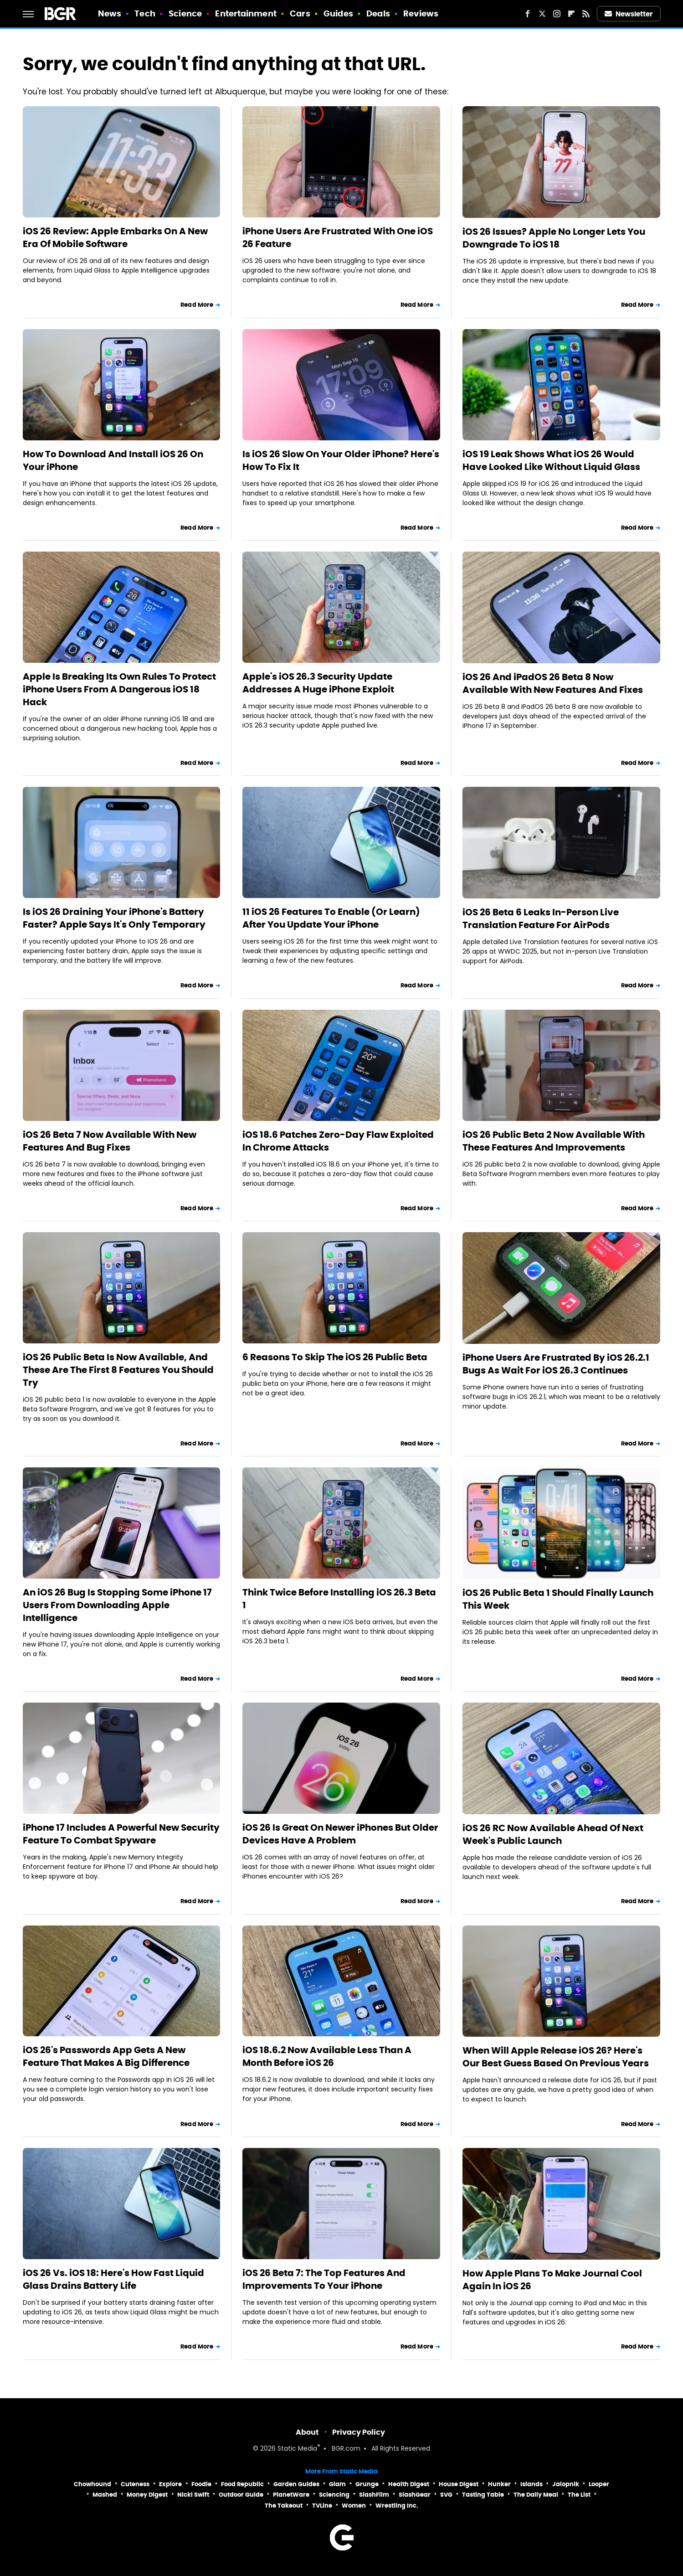 Image resolution: width=683 pixels, height=2576 pixels. Describe the element at coordinates (297, 2449) in the screenshot. I see `Static Media` at that location.